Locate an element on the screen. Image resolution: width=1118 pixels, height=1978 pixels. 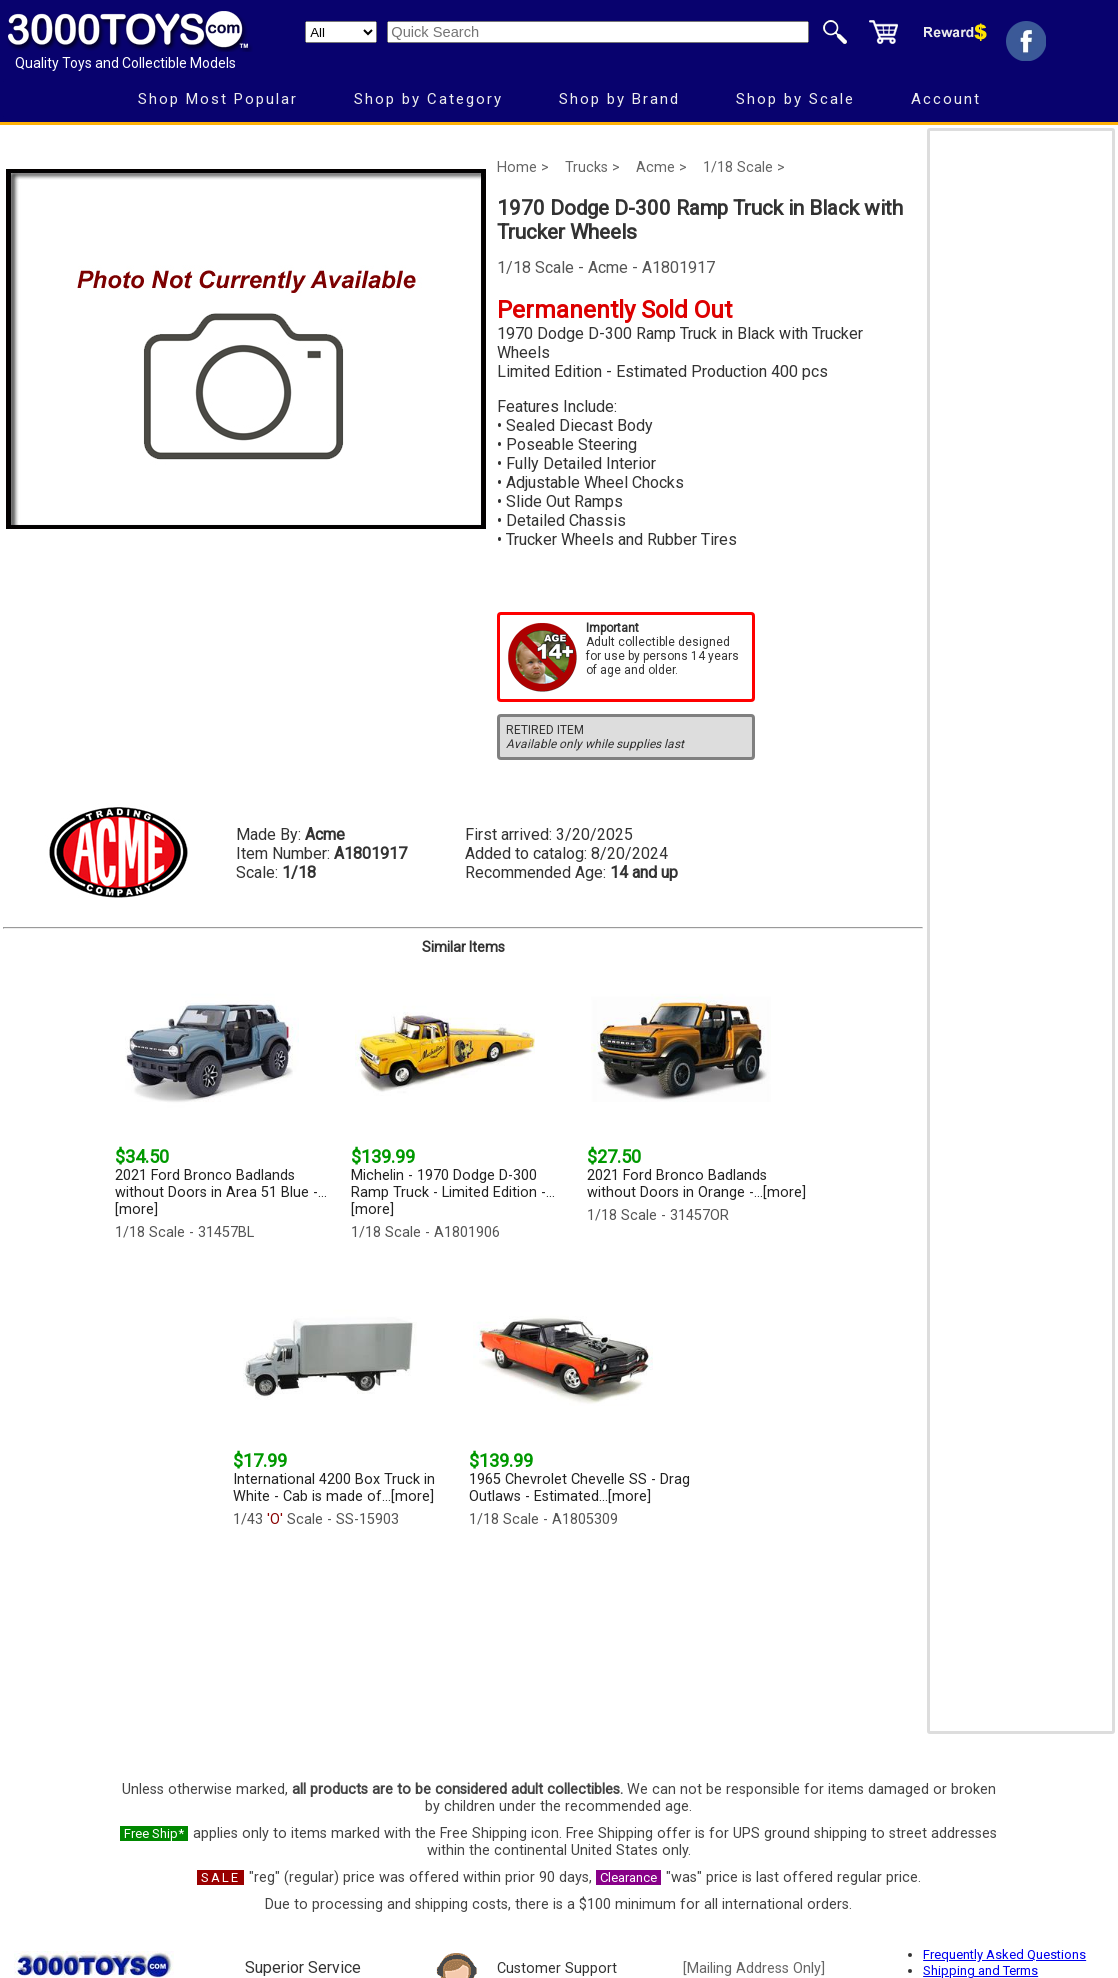
Home > is located at coordinates (523, 167).